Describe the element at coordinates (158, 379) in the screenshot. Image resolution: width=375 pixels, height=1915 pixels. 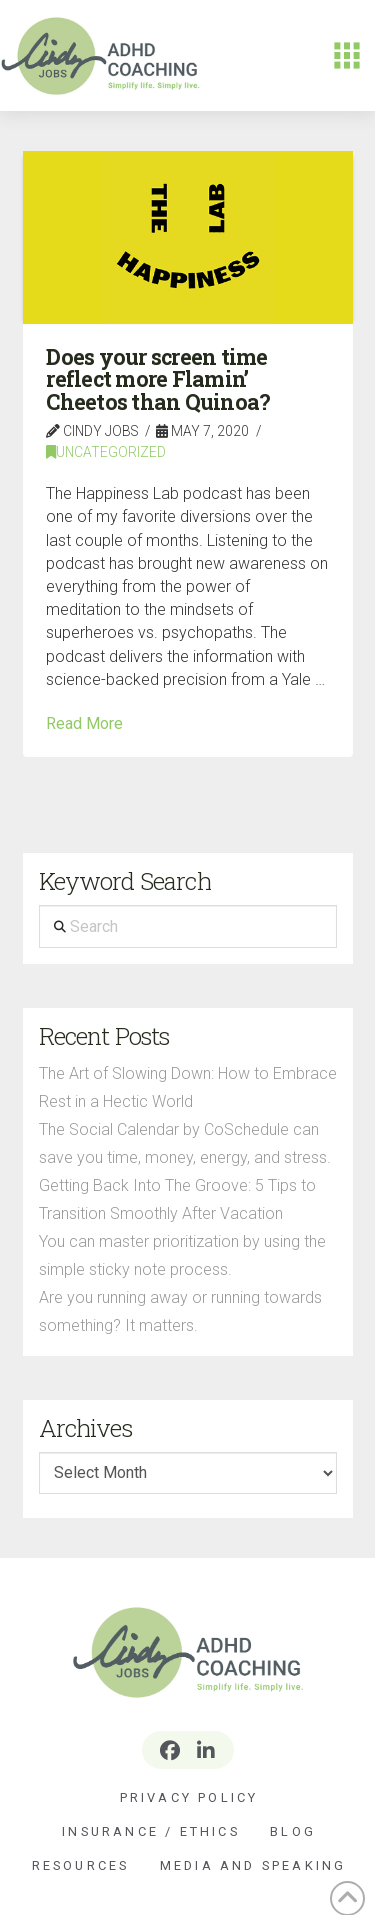
I see `Does your screen time reflect more Flamin’ Cheetos than Quinoa?` at that location.